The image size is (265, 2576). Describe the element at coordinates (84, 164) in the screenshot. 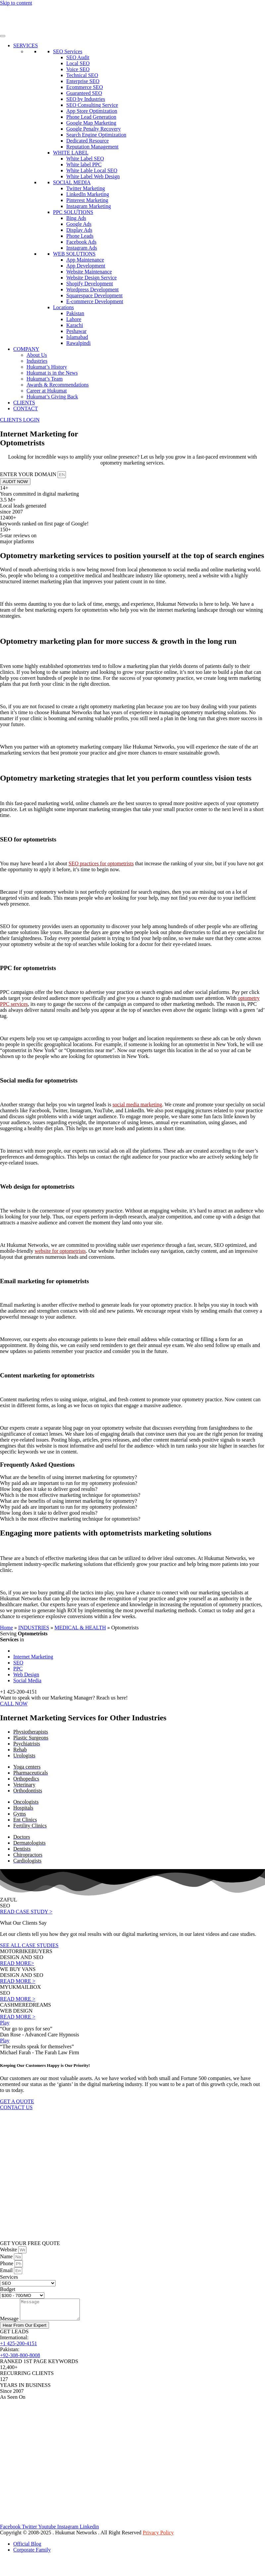

I see `White label PPC` at that location.